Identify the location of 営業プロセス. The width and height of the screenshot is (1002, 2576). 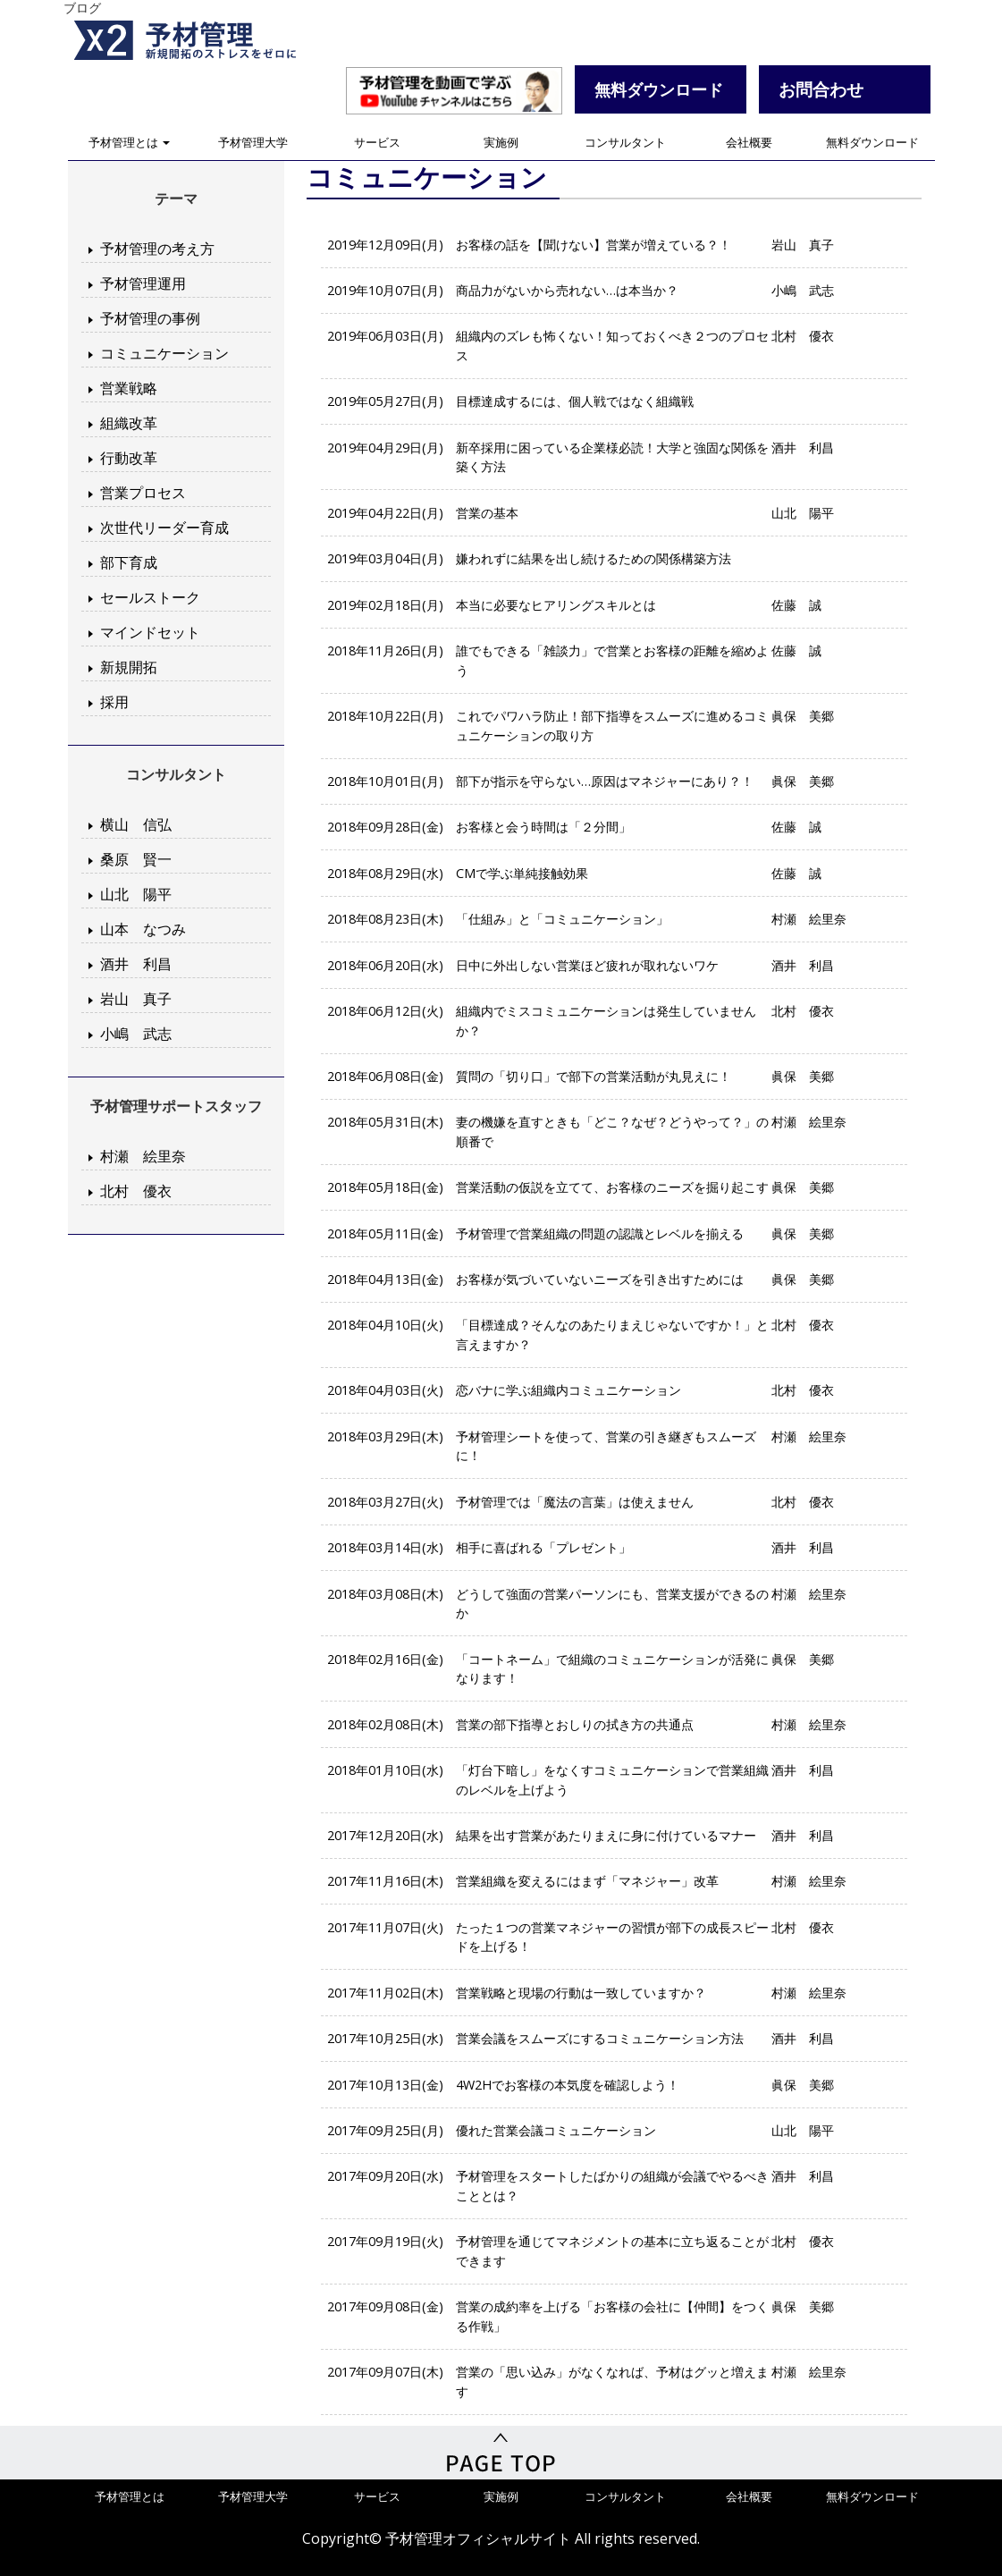
(143, 493).